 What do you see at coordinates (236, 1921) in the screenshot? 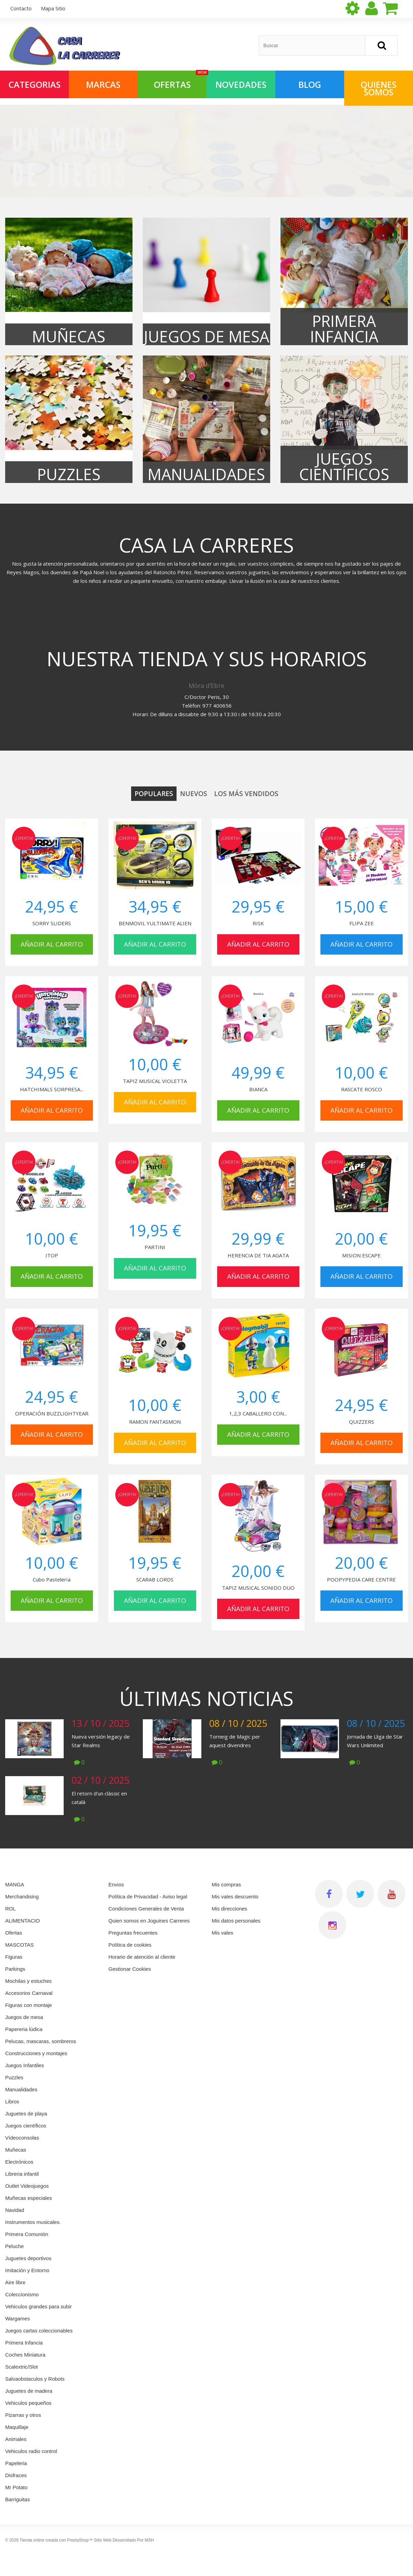
I see `Mis datos personales` at bounding box center [236, 1921].